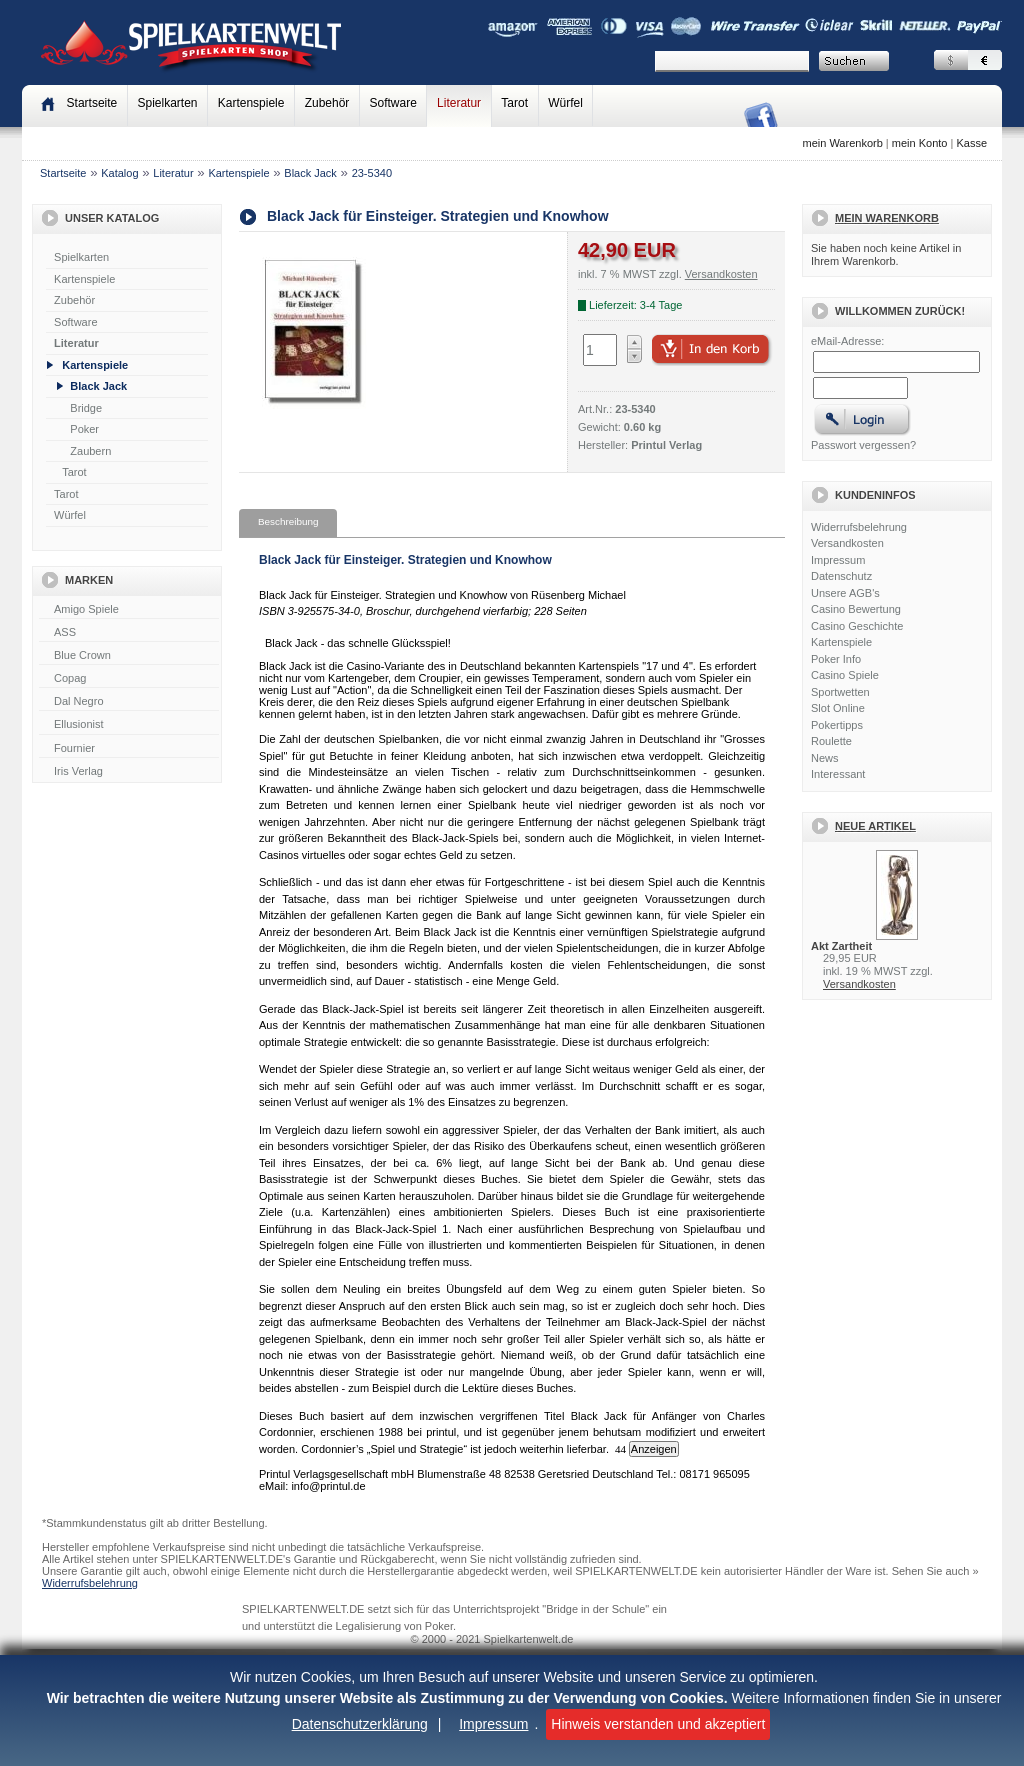 The height and width of the screenshot is (1766, 1024). I want to click on Unsere AGB's, so click(845, 593).